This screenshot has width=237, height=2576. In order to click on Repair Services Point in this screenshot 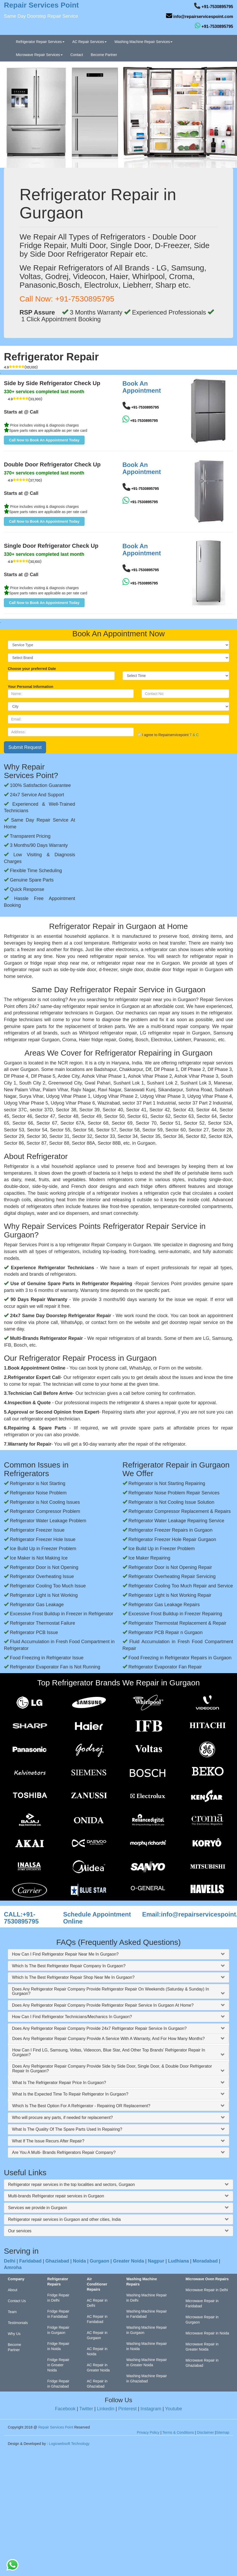, I will do `click(55, 2427)`.